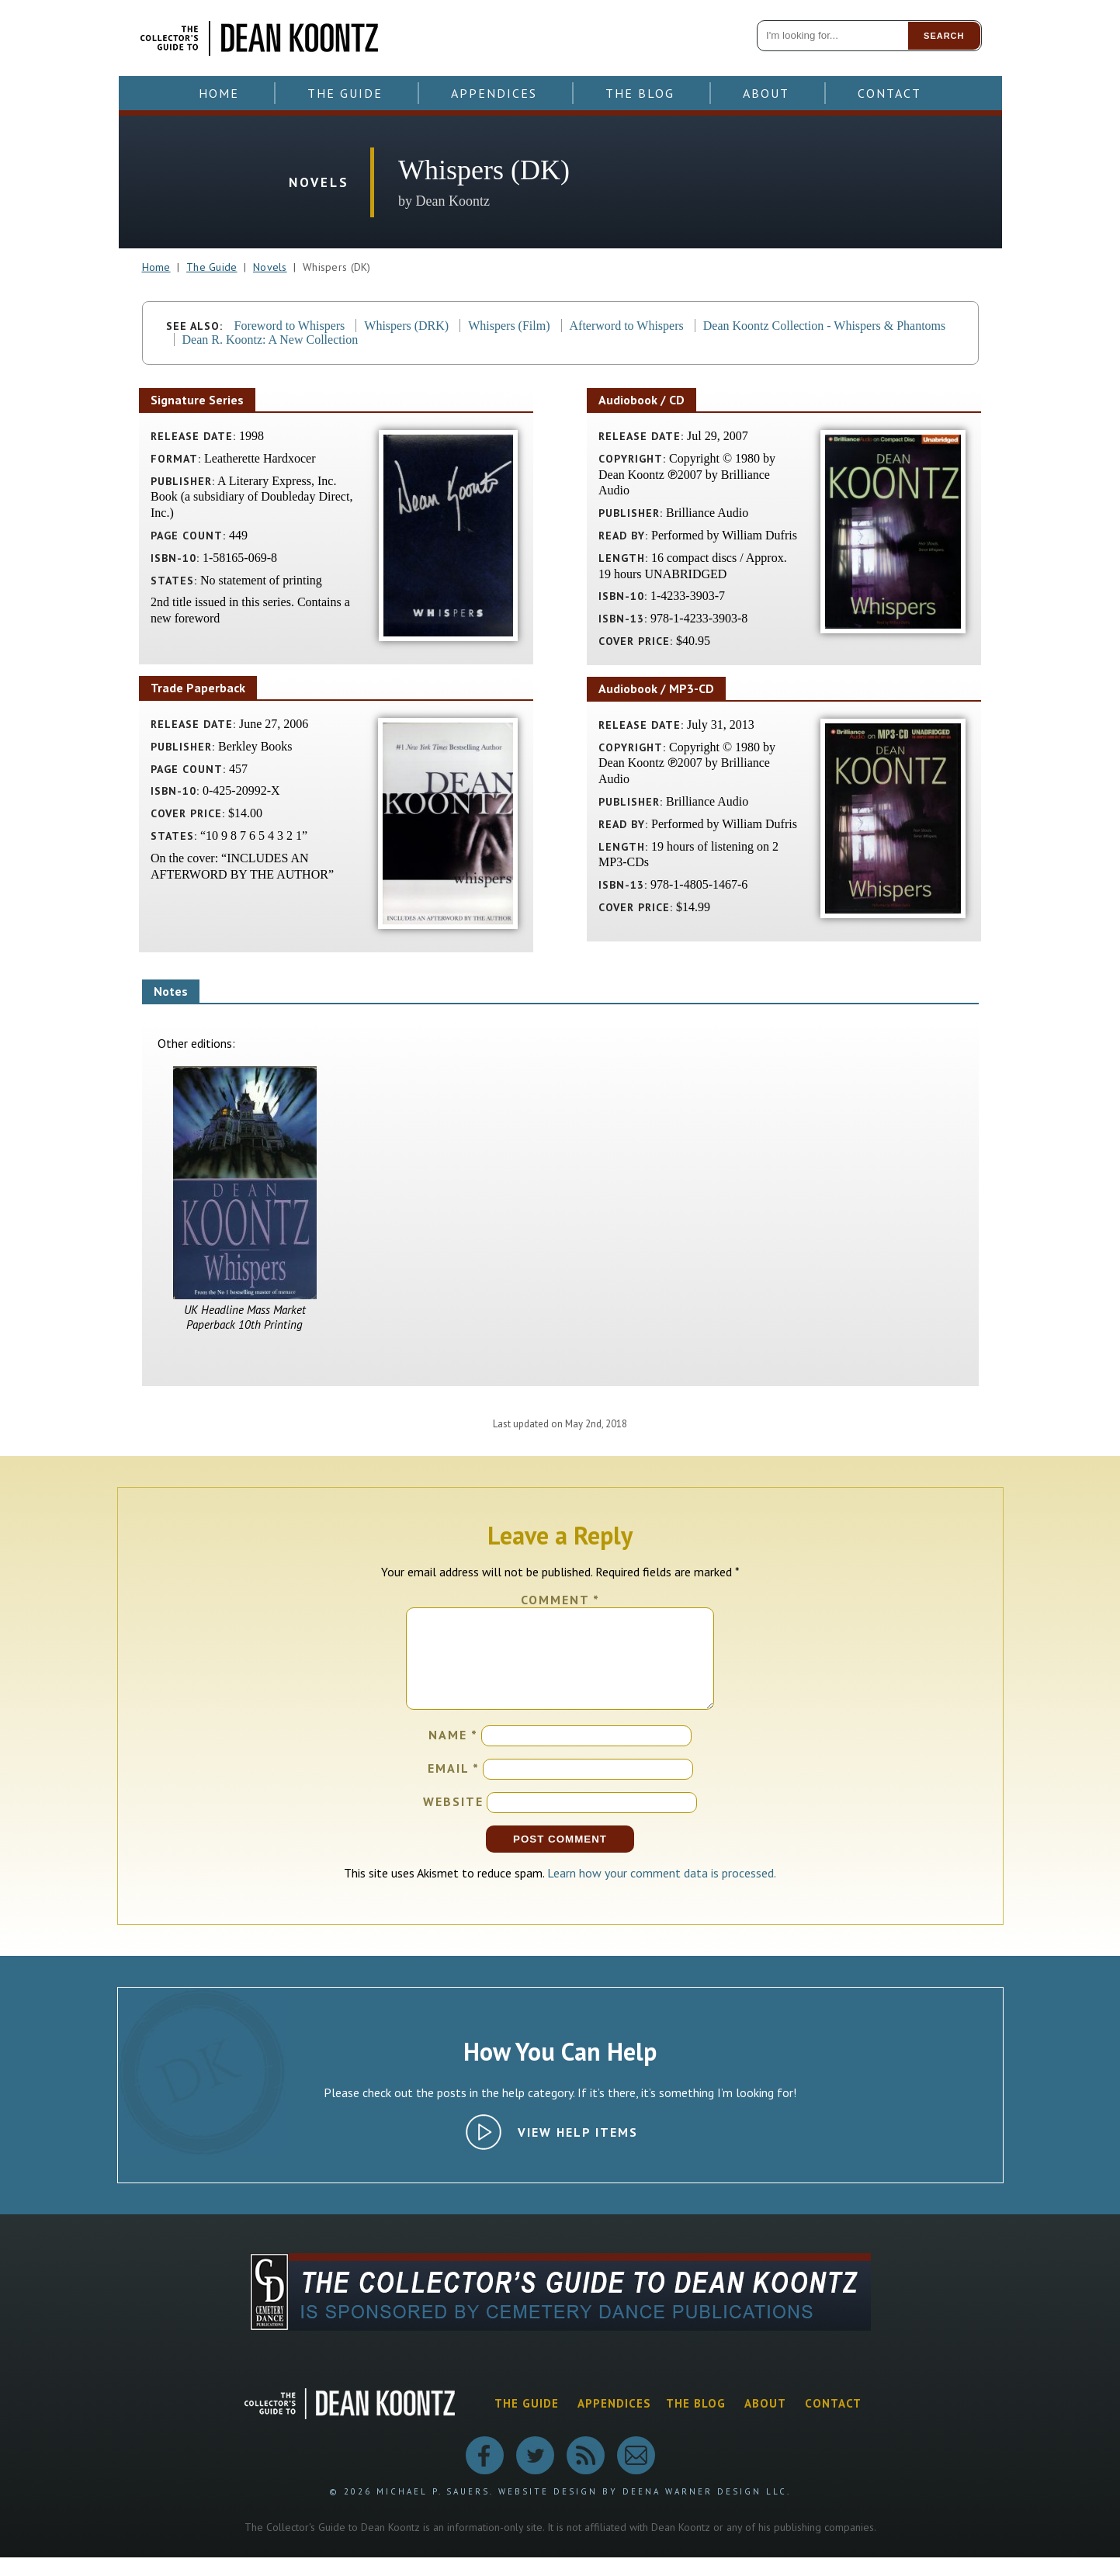 Image resolution: width=1120 pixels, height=2576 pixels. I want to click on Name, so click(453, 1753).